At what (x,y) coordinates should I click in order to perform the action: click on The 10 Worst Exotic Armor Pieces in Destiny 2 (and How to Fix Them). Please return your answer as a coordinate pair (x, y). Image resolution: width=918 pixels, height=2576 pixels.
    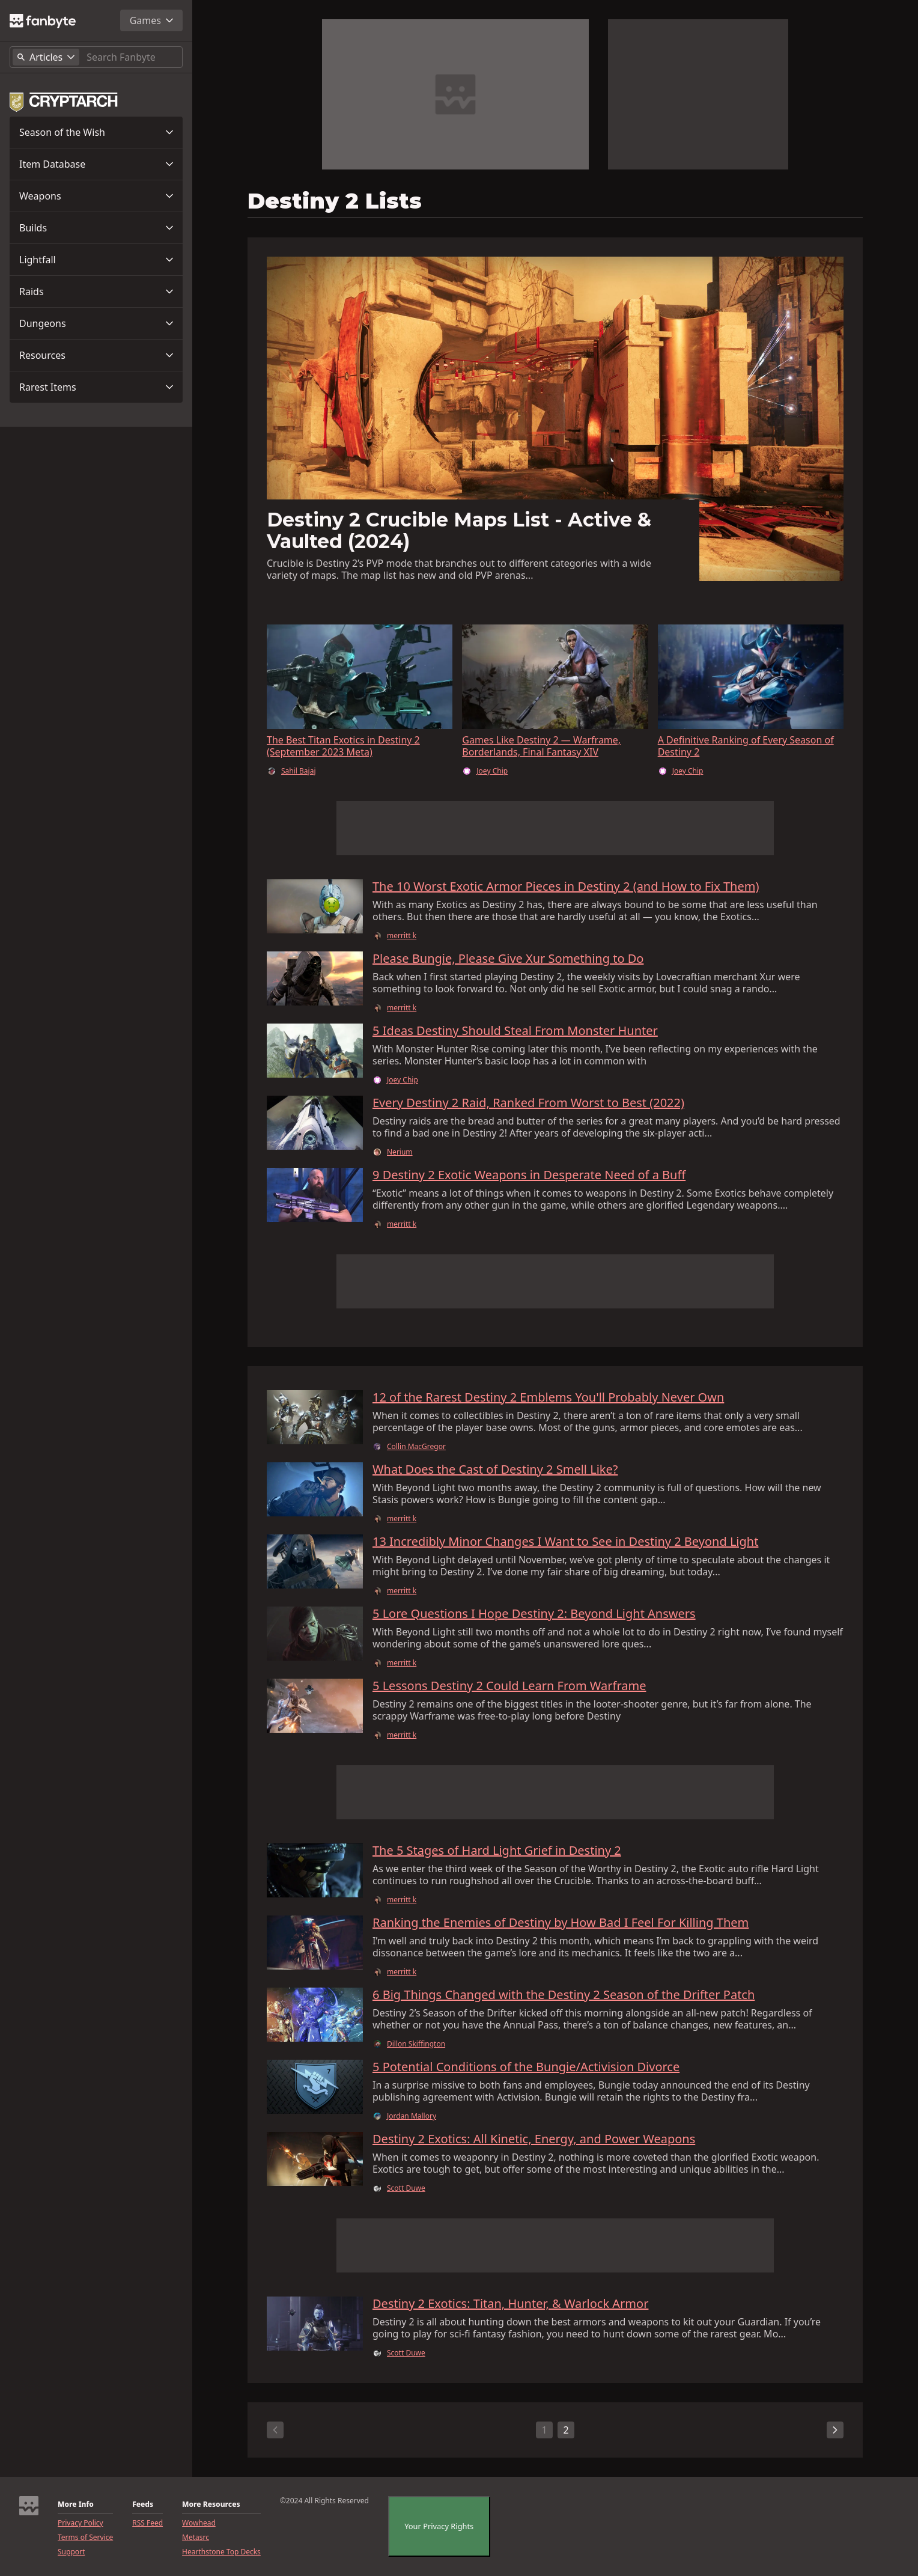
    Looking at the image, I should click on (565, 886).